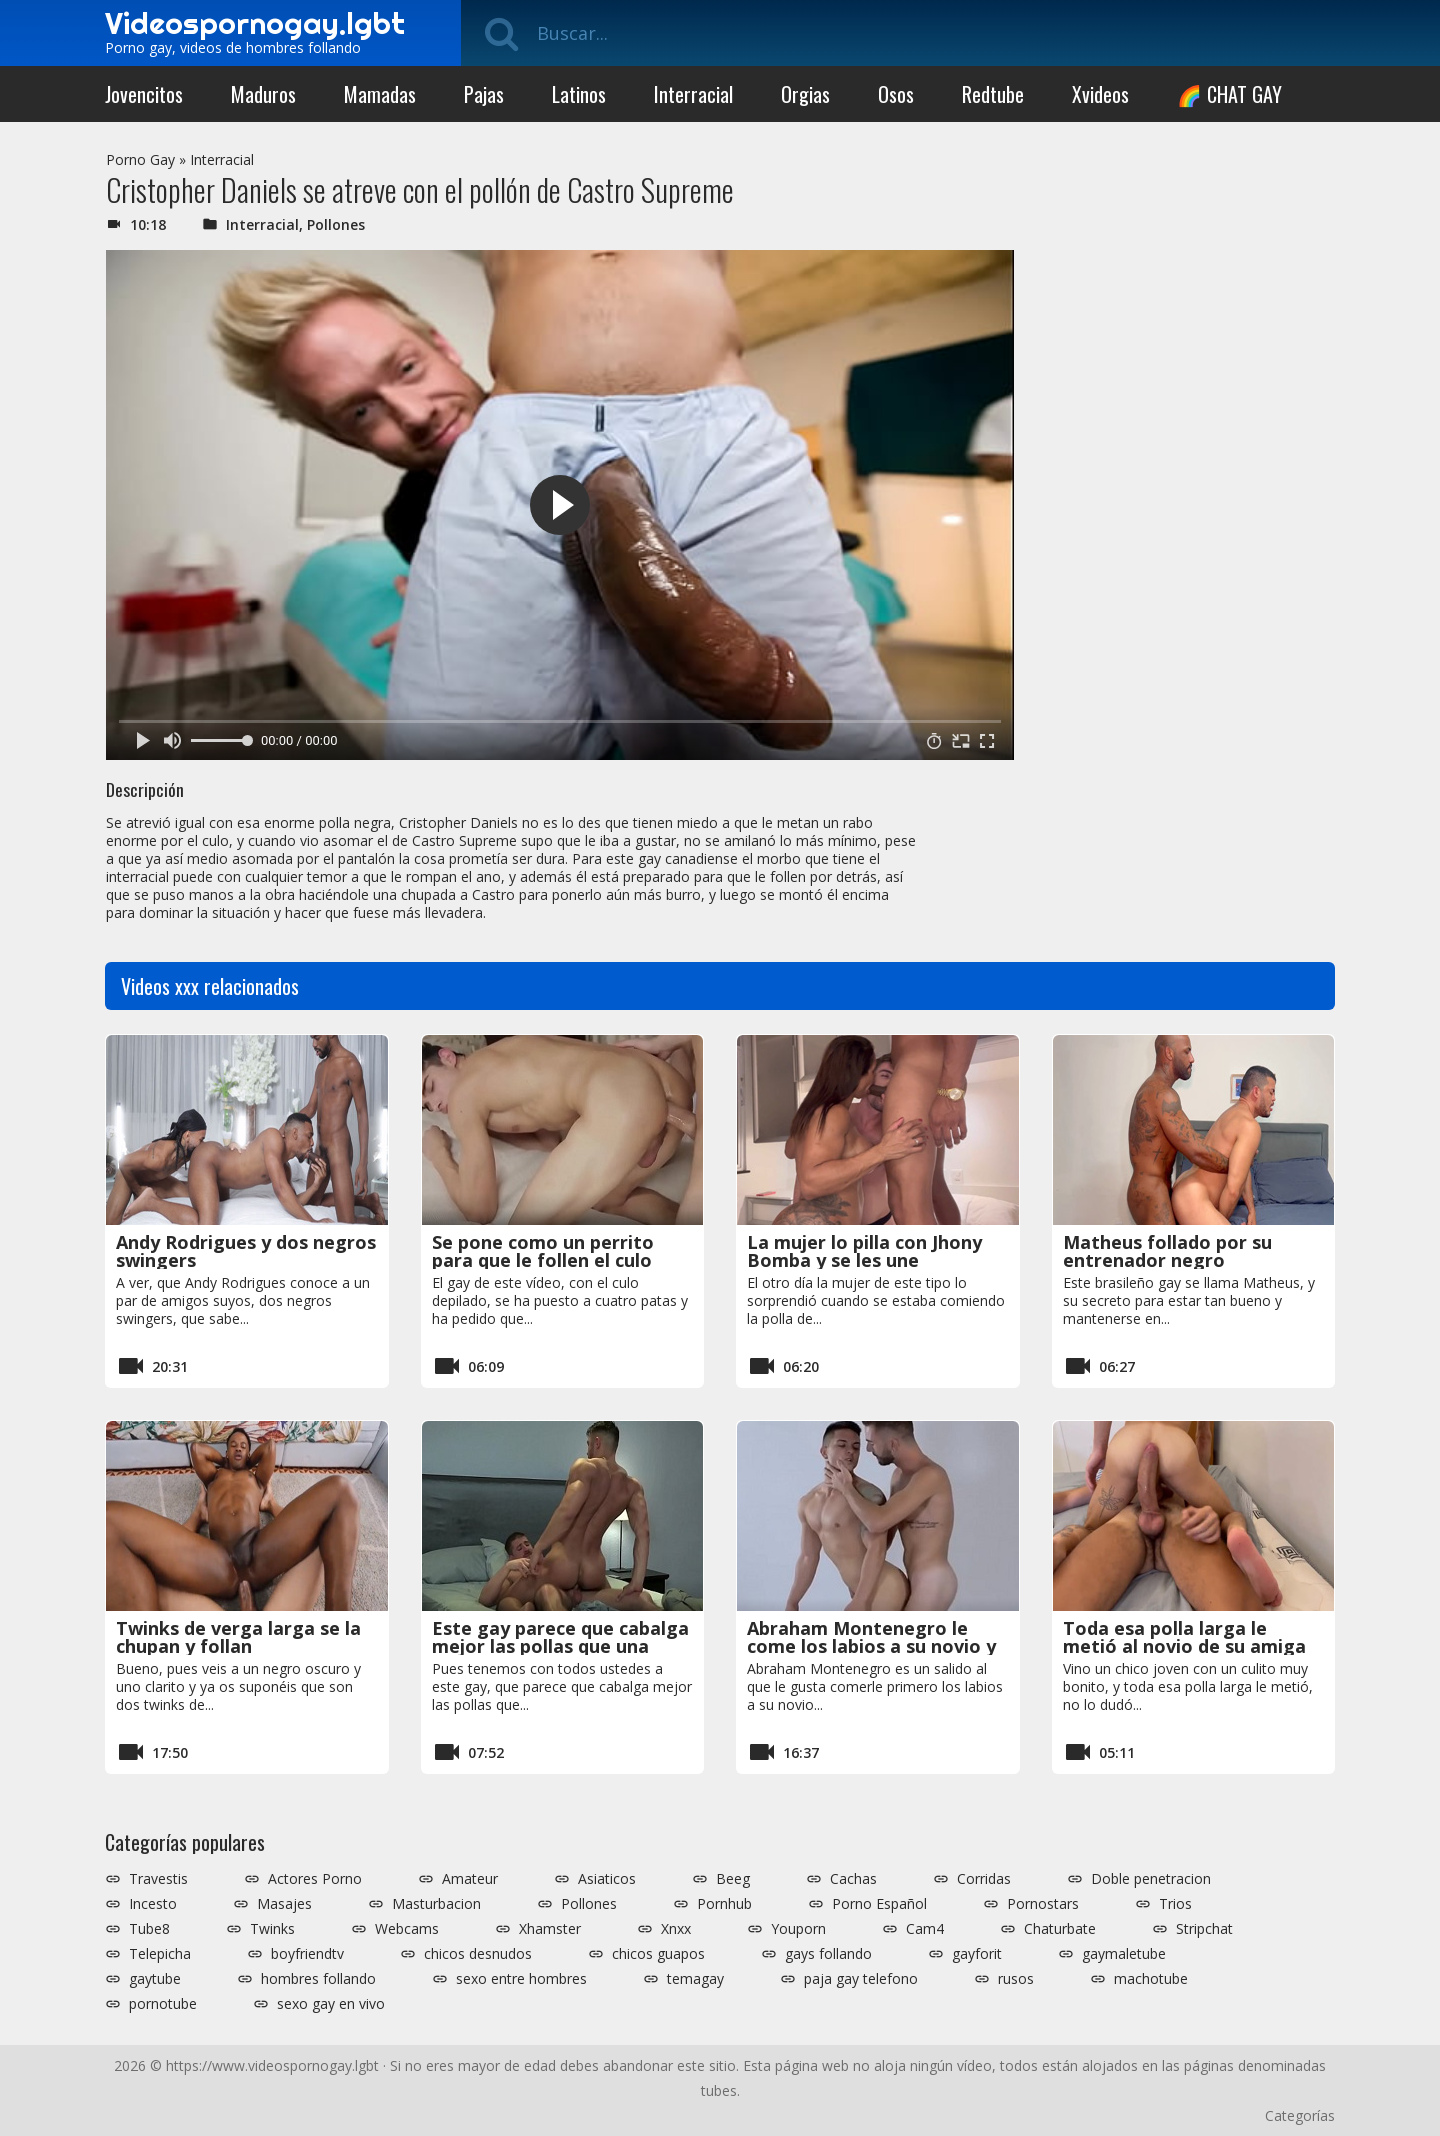 This screenshot has width=1440, height=2136. I want to click on pornotube, so click(163, 2004).